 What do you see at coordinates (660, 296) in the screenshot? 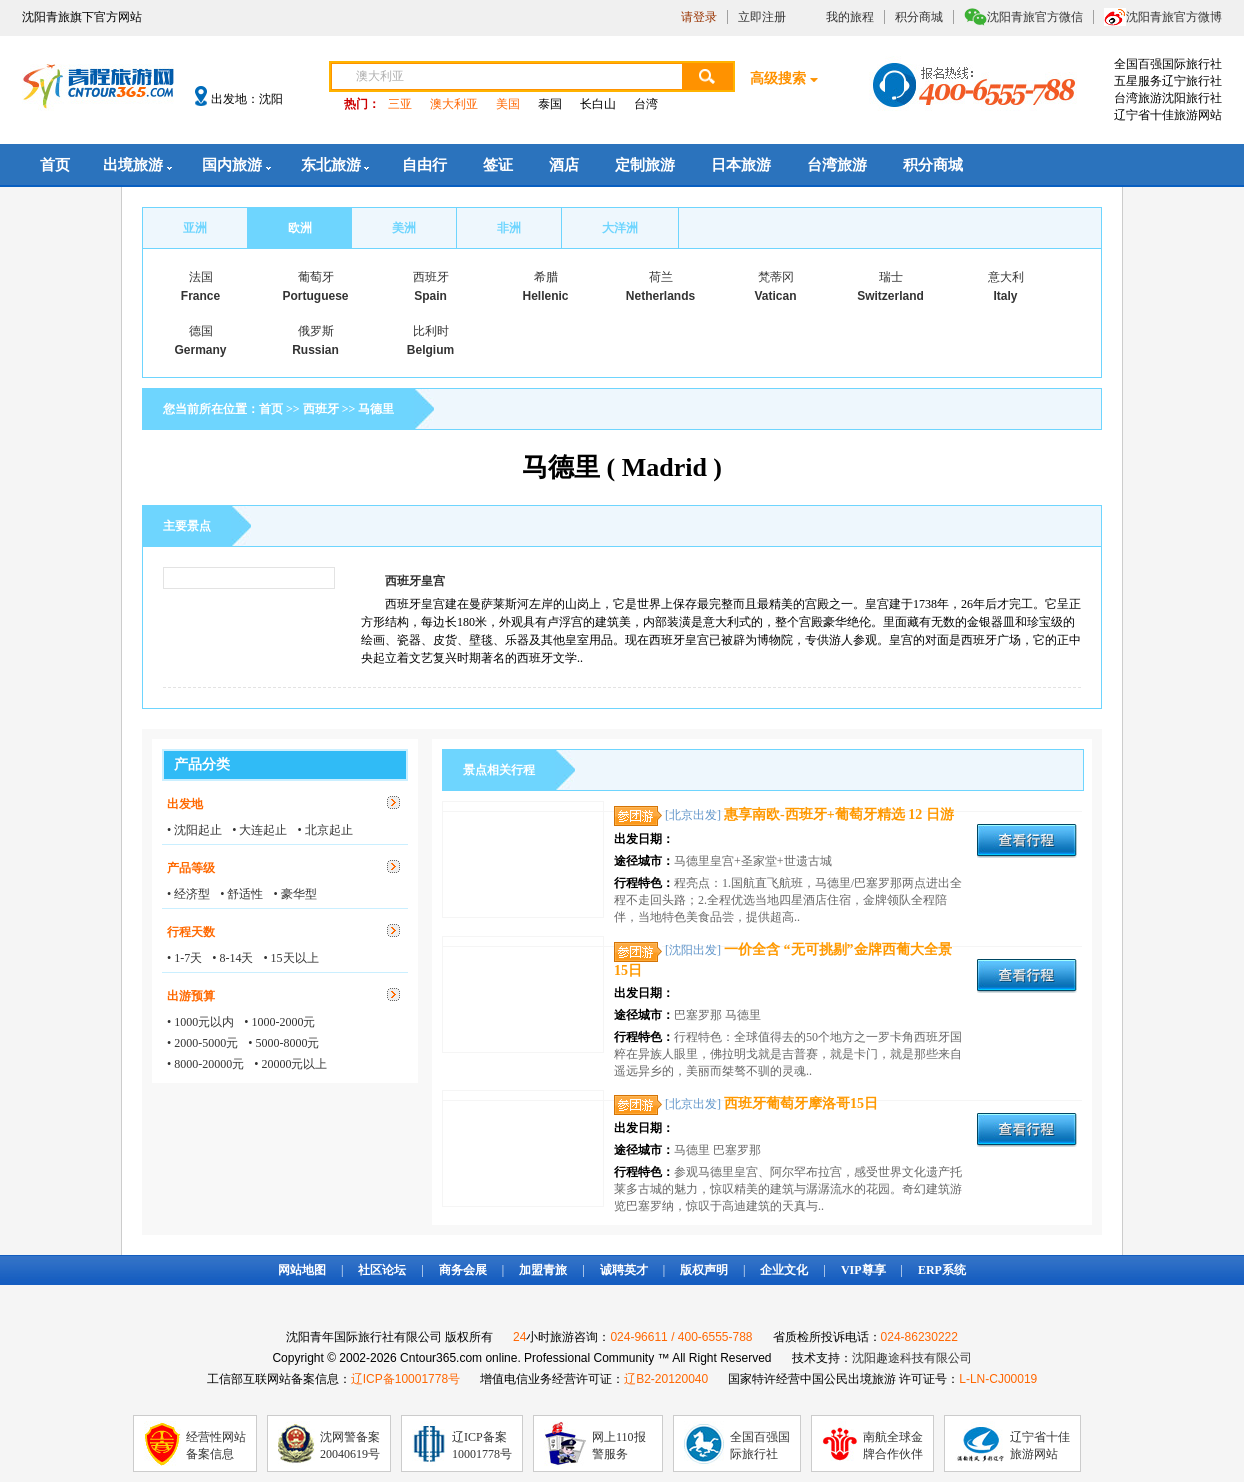
I see `Netherlands` at bounding box center [660, 296].